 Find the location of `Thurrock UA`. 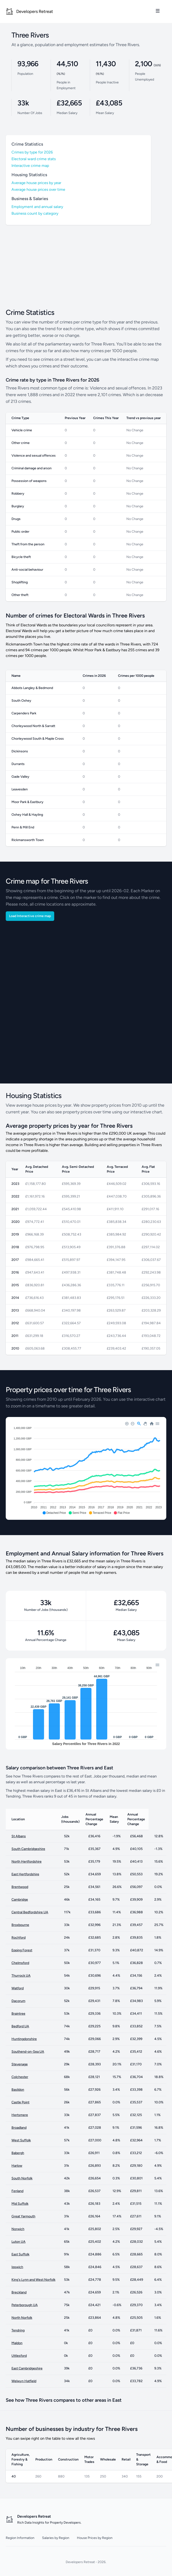

Thurrock UA is located at coordinates (21, 1976).